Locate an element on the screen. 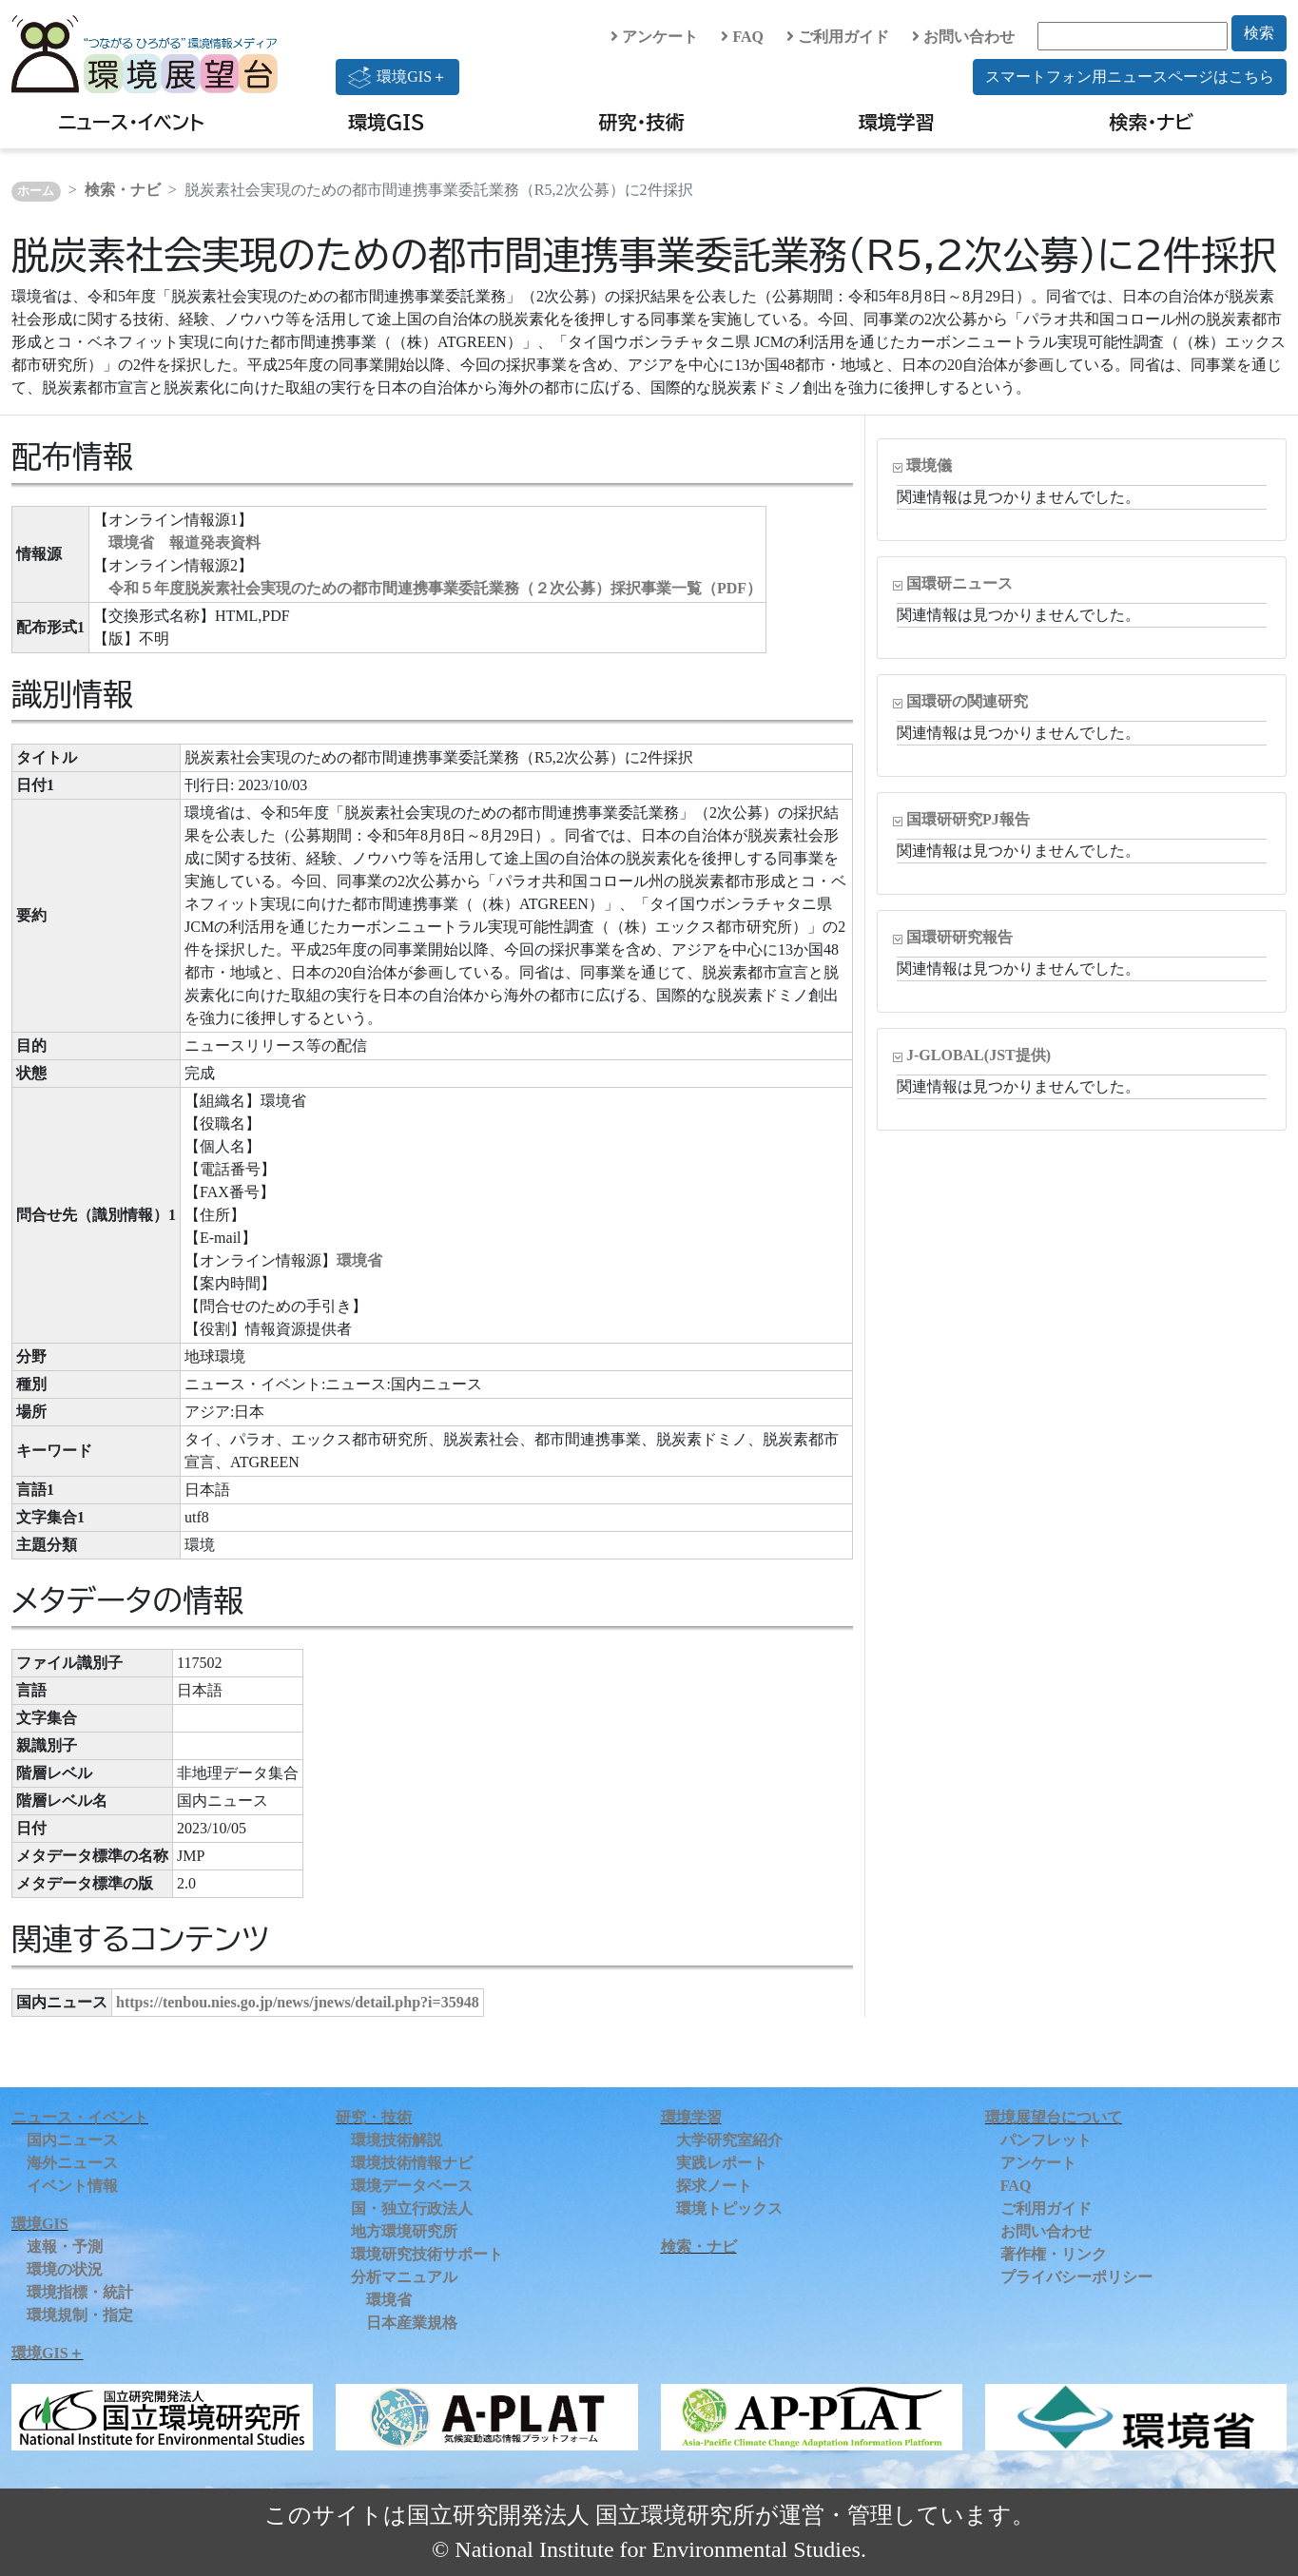 This screenshot has height=2576, width=1298. 実践レポート is located at coordinates (721, 2163).